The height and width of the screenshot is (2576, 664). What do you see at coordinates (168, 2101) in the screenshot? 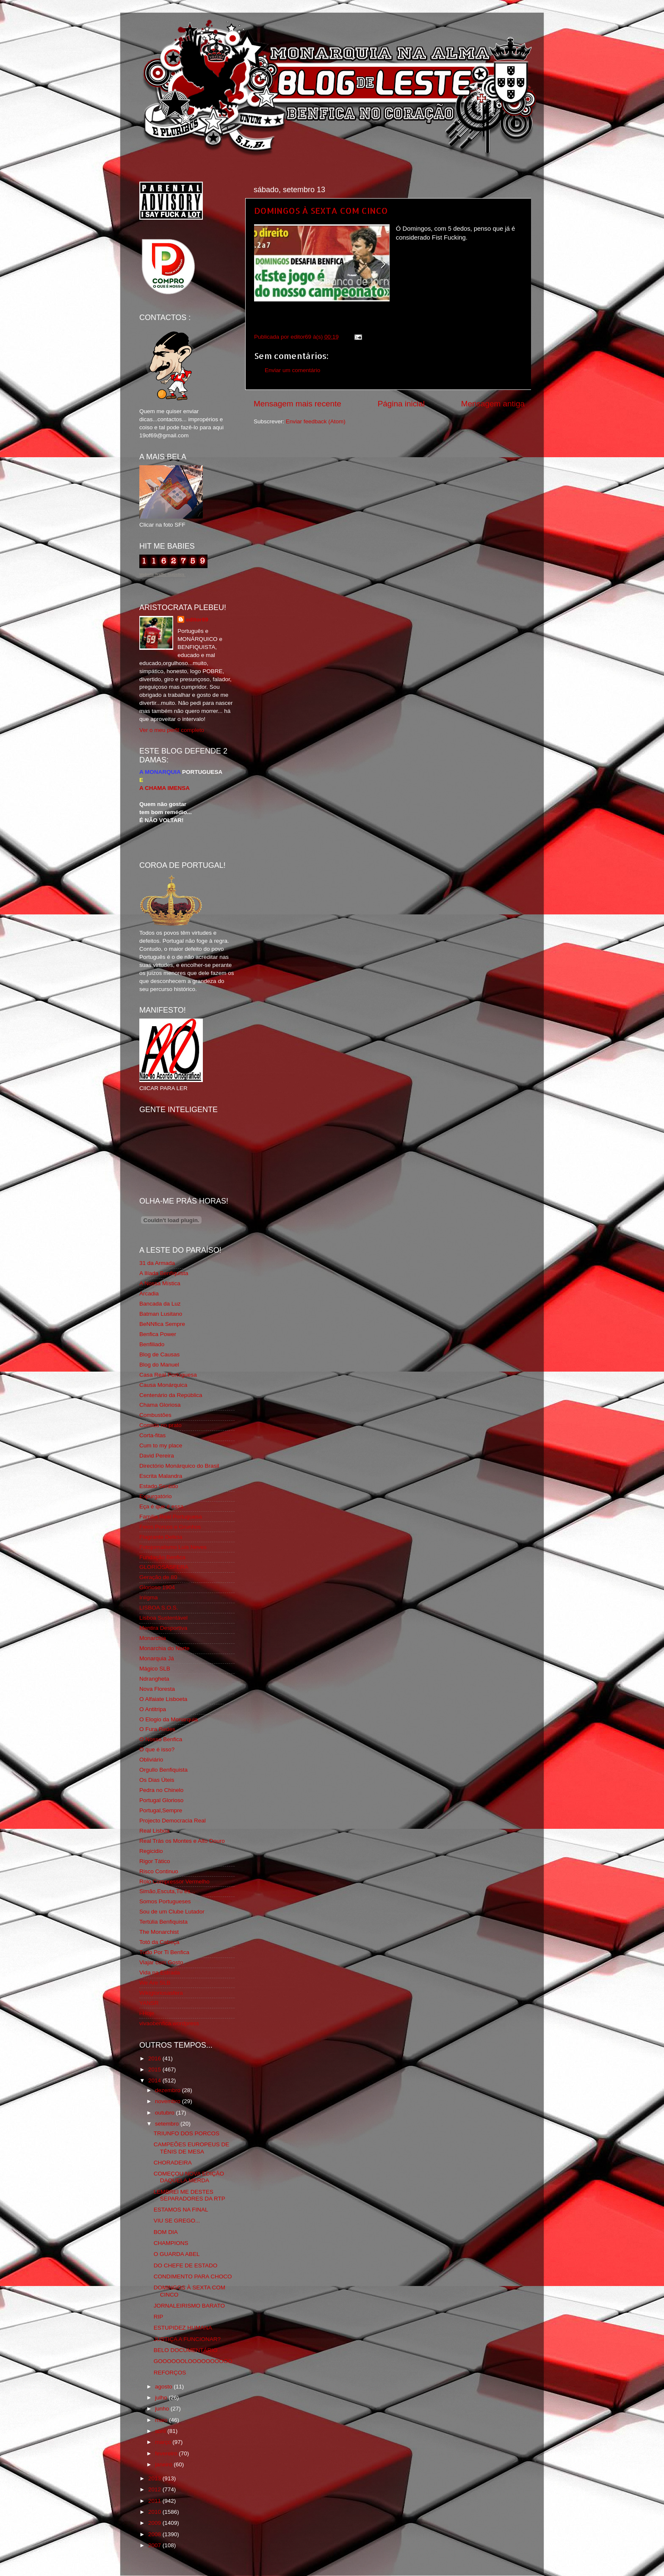
I see `novembro` at bounding box center [168, 2101].